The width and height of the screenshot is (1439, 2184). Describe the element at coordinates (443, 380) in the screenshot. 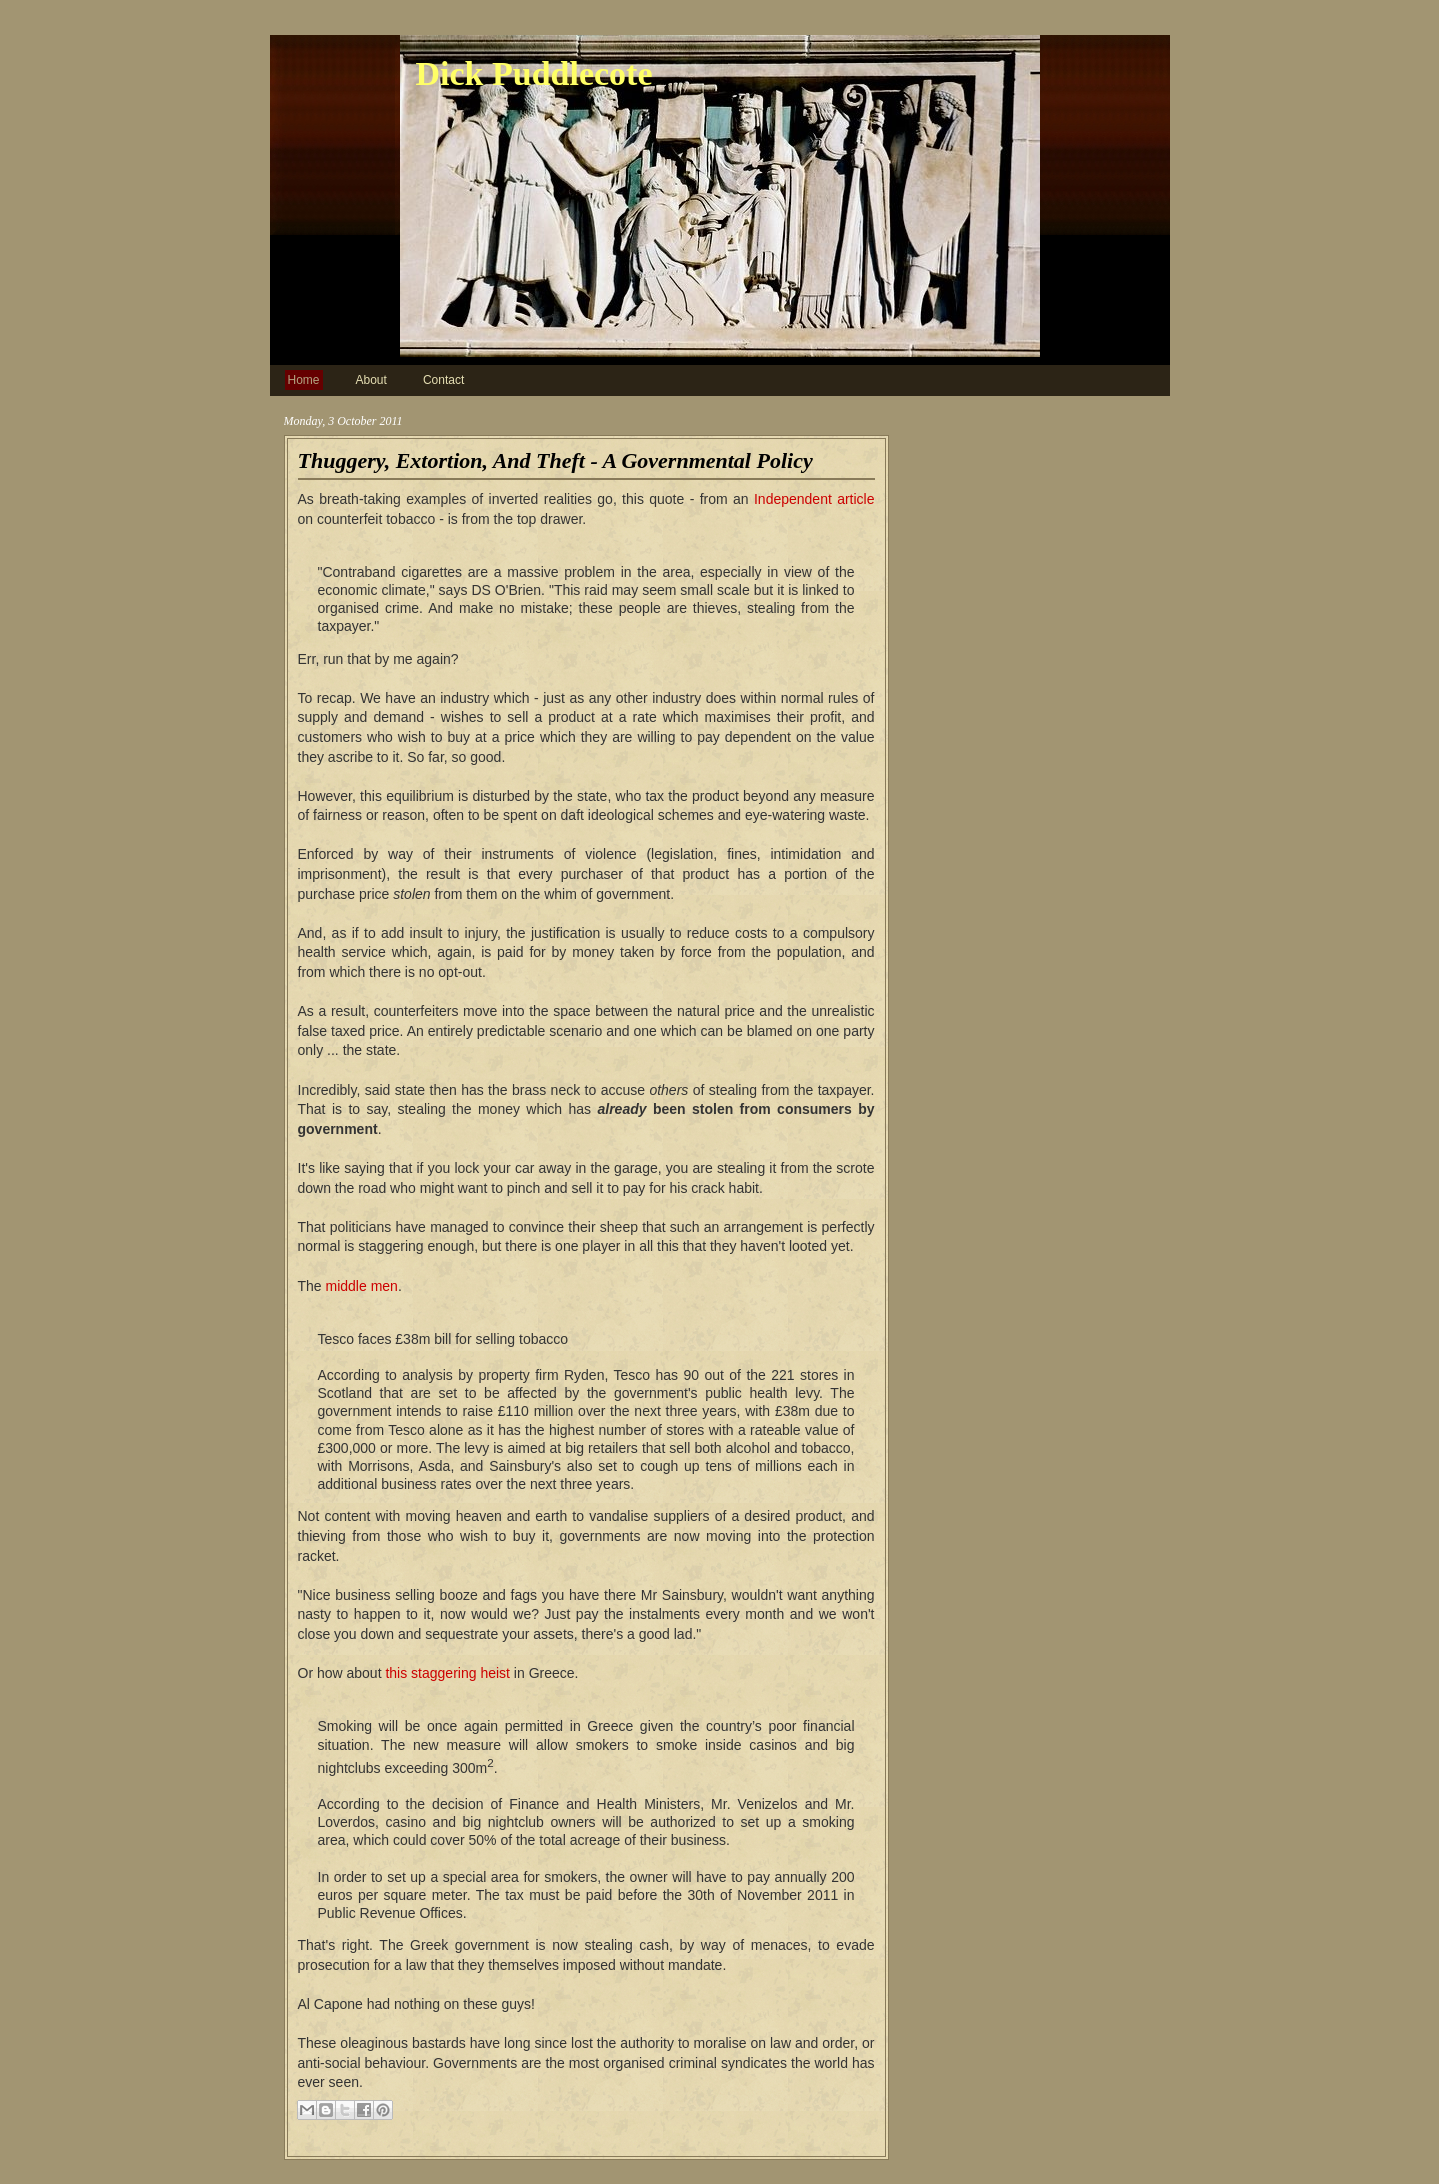

I see `Contact` at that location.